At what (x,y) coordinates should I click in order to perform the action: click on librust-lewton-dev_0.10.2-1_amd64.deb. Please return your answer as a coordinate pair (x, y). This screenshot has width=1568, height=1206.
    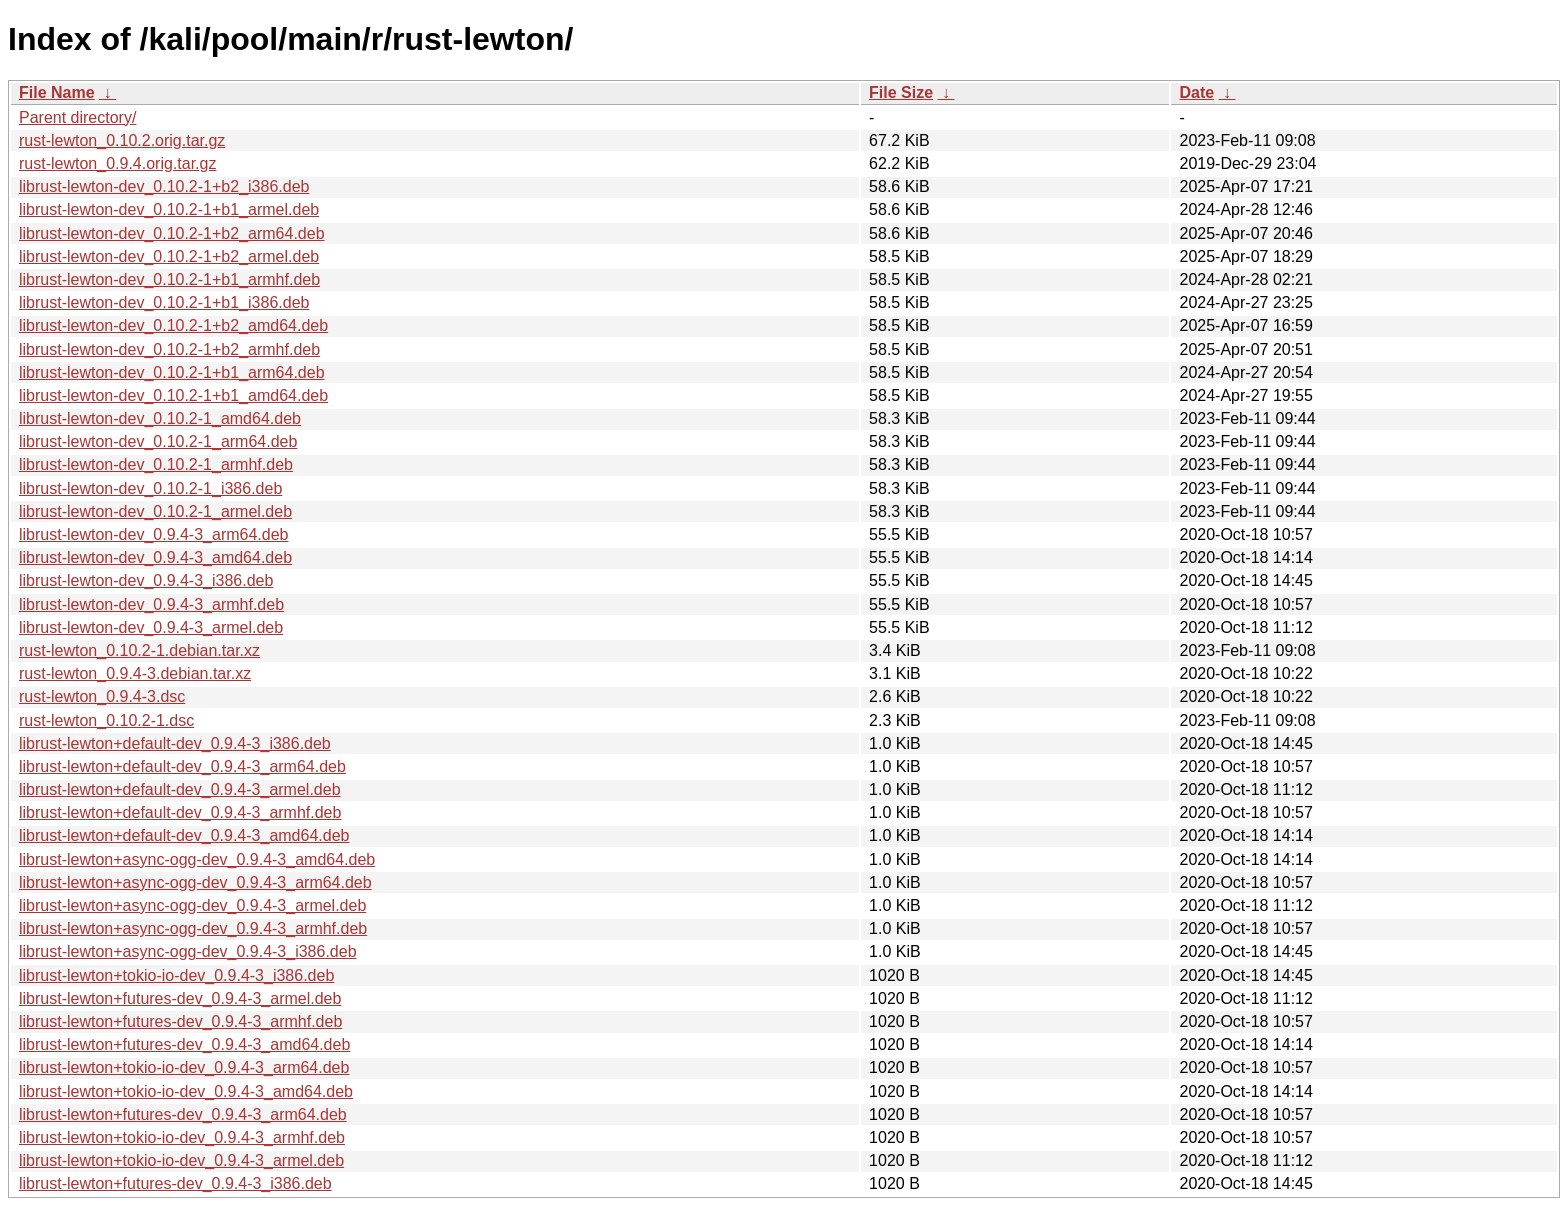
    Looking at the image, I should click on (160, 418).